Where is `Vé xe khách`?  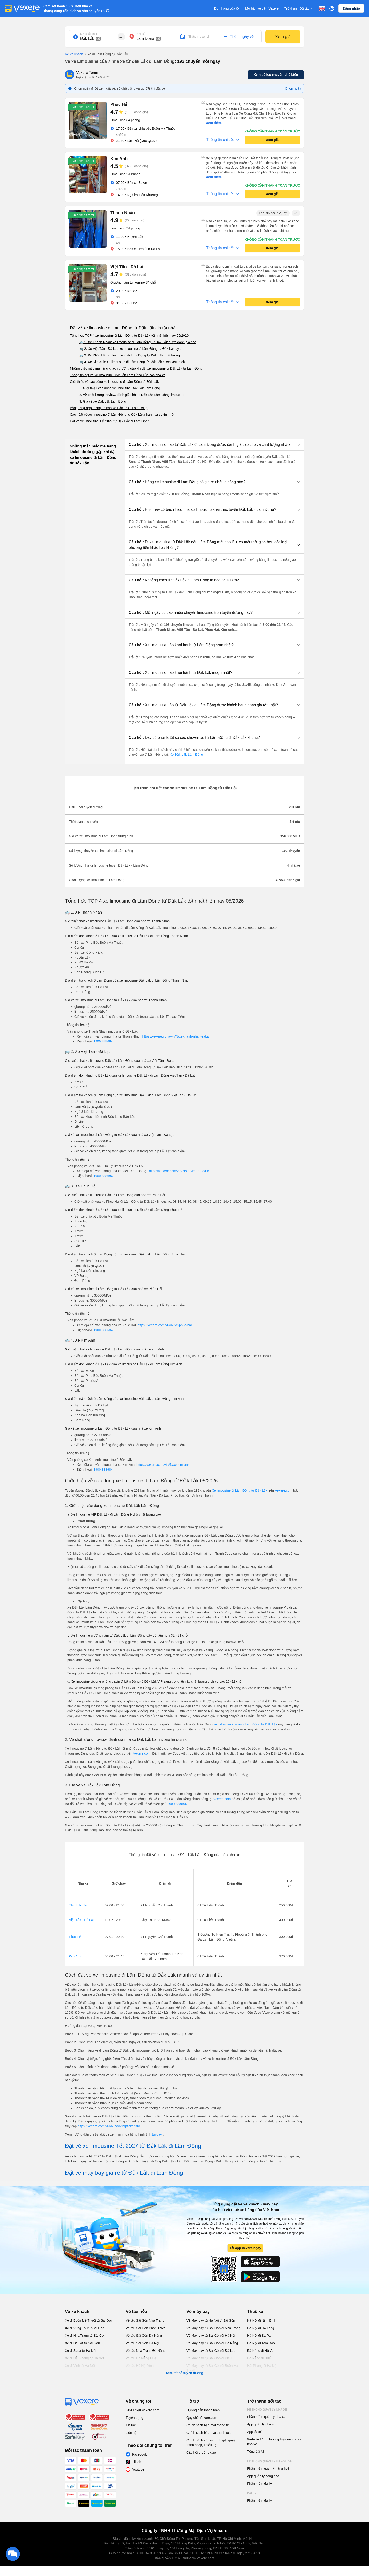 Vé xe khách is located at coordinates (74, 54).